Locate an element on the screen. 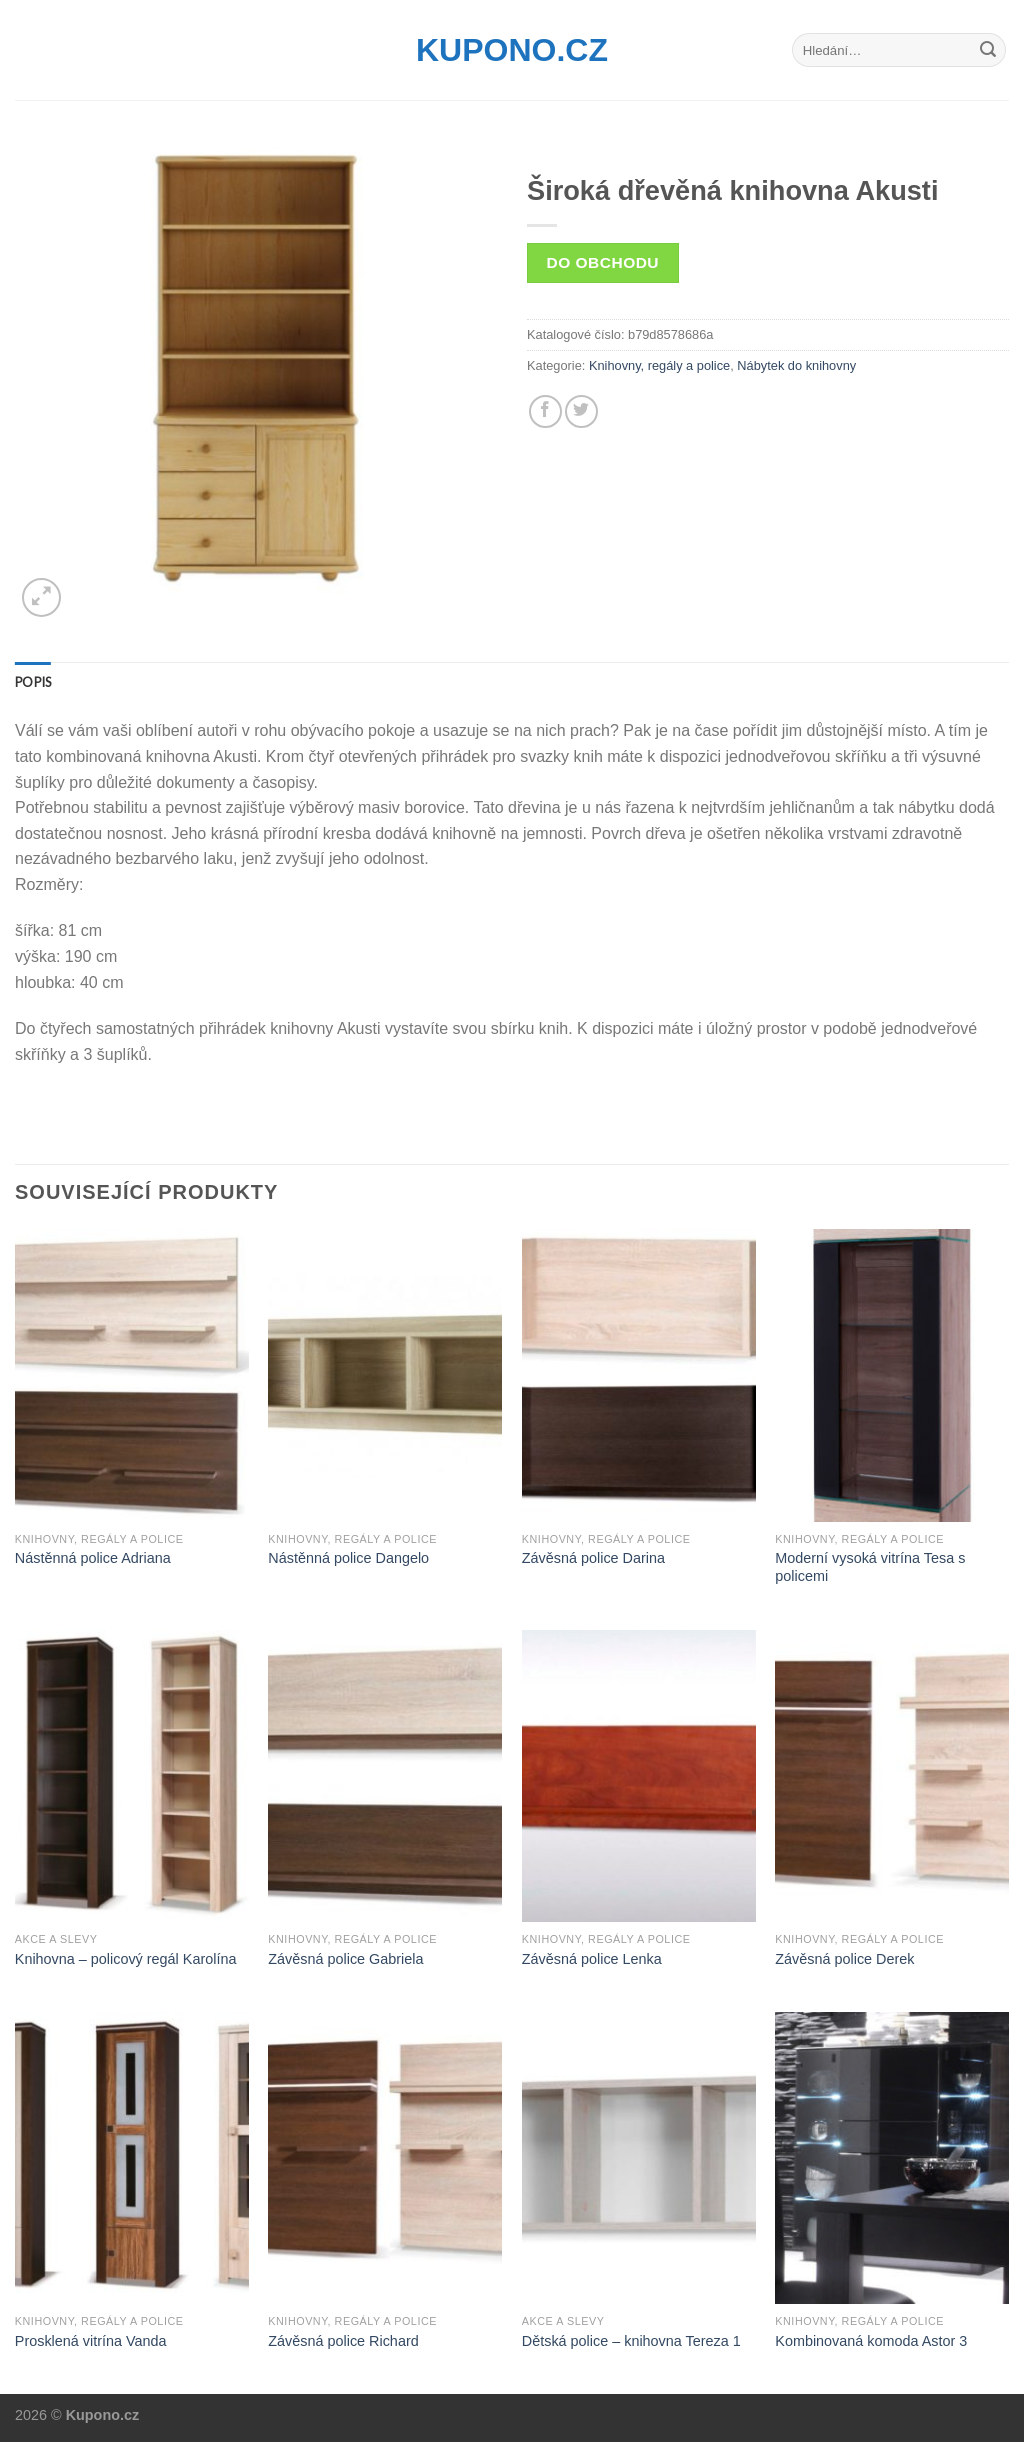 The width and height of the screenshot is (1024, 2442). Popis is located at coordinates (33, 682).